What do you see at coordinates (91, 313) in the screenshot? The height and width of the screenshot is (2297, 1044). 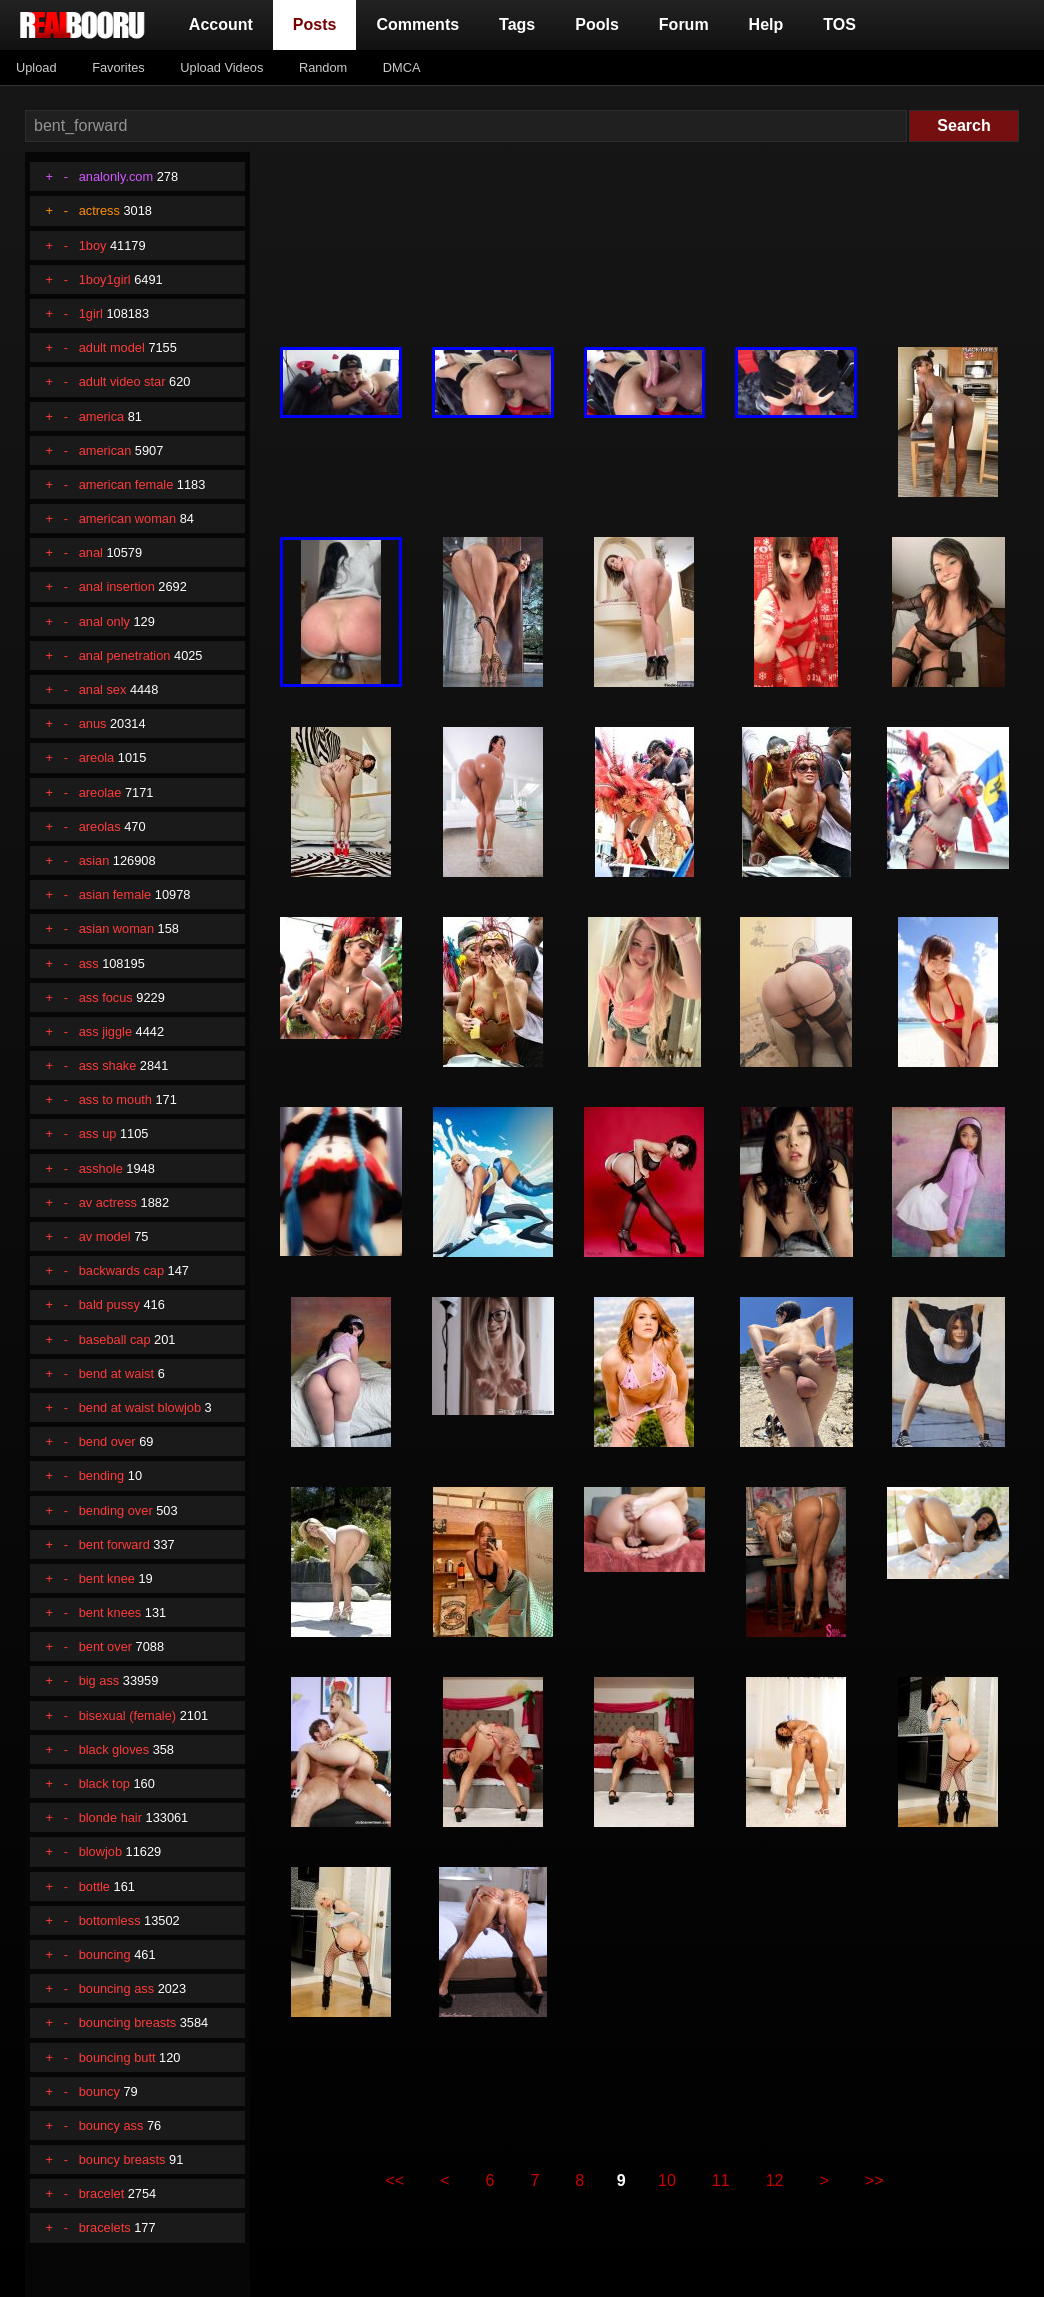 I see `1girl` at bounding box center [91, 313].